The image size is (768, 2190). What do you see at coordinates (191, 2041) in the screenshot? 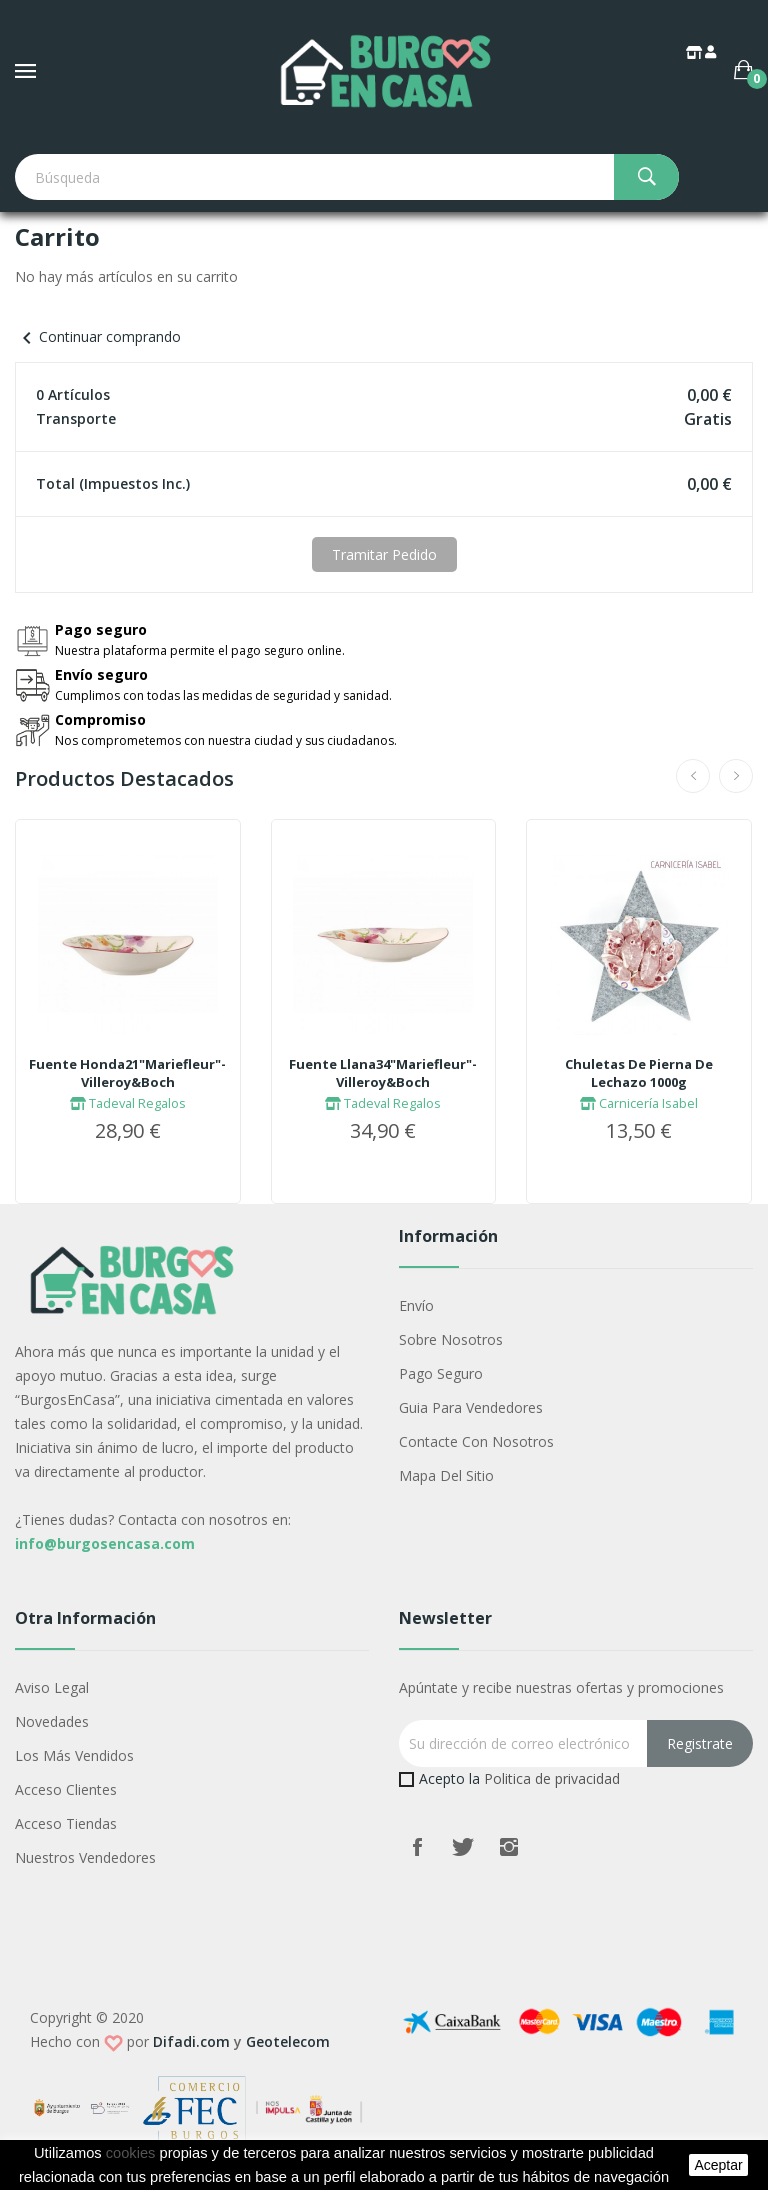
I see `Difadi.com` at bounding box center [191, 2041].